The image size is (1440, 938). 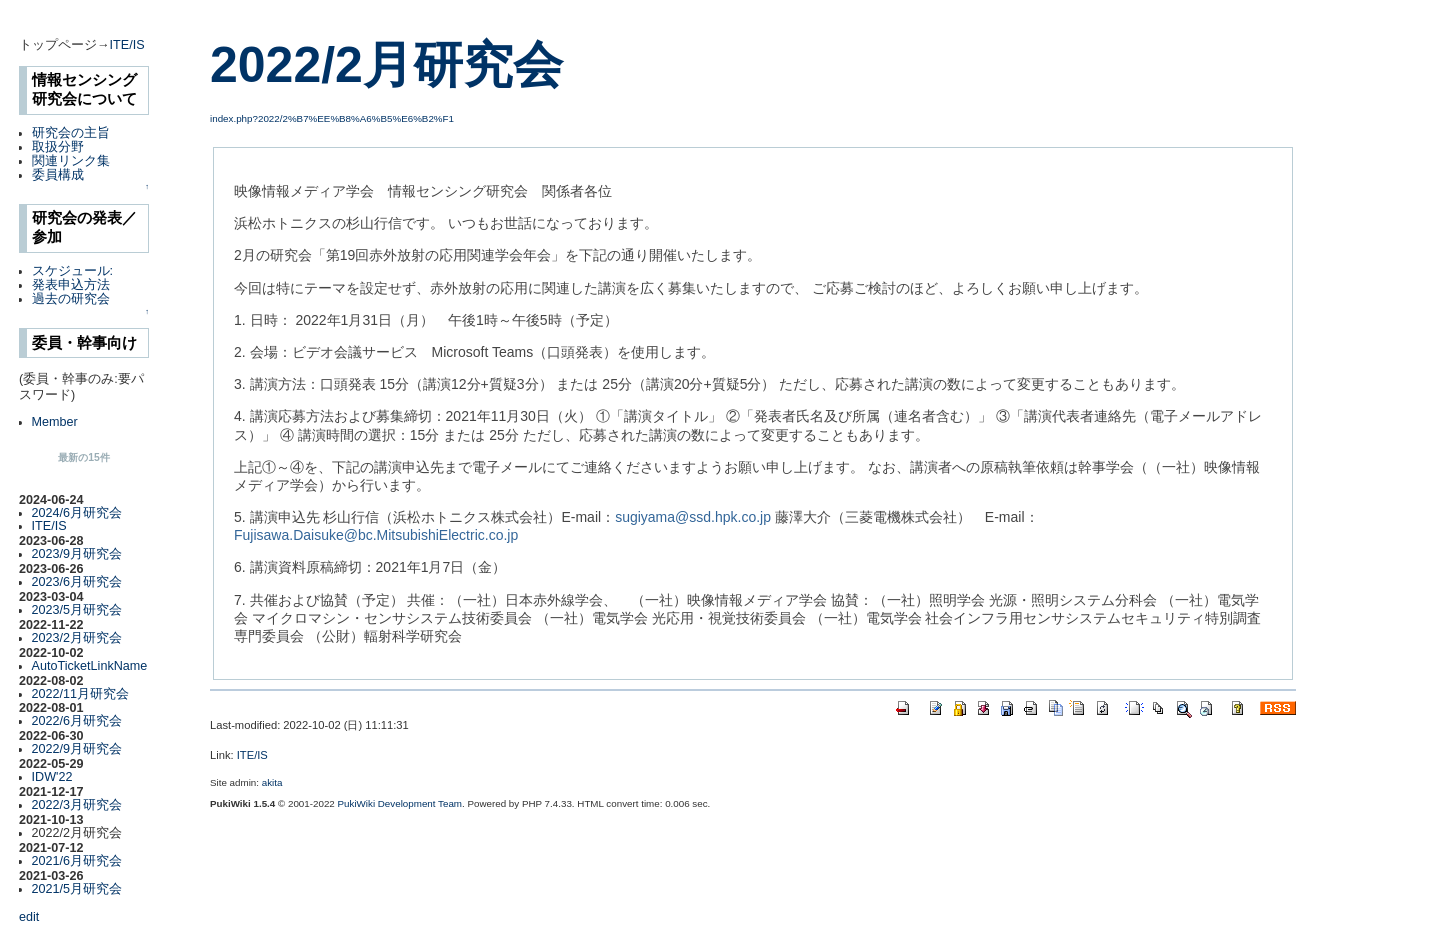 What do you see at coordinates (77, 889) in the screenshot?
I see `2021/5月研究会` at bounding box center [77, 889].